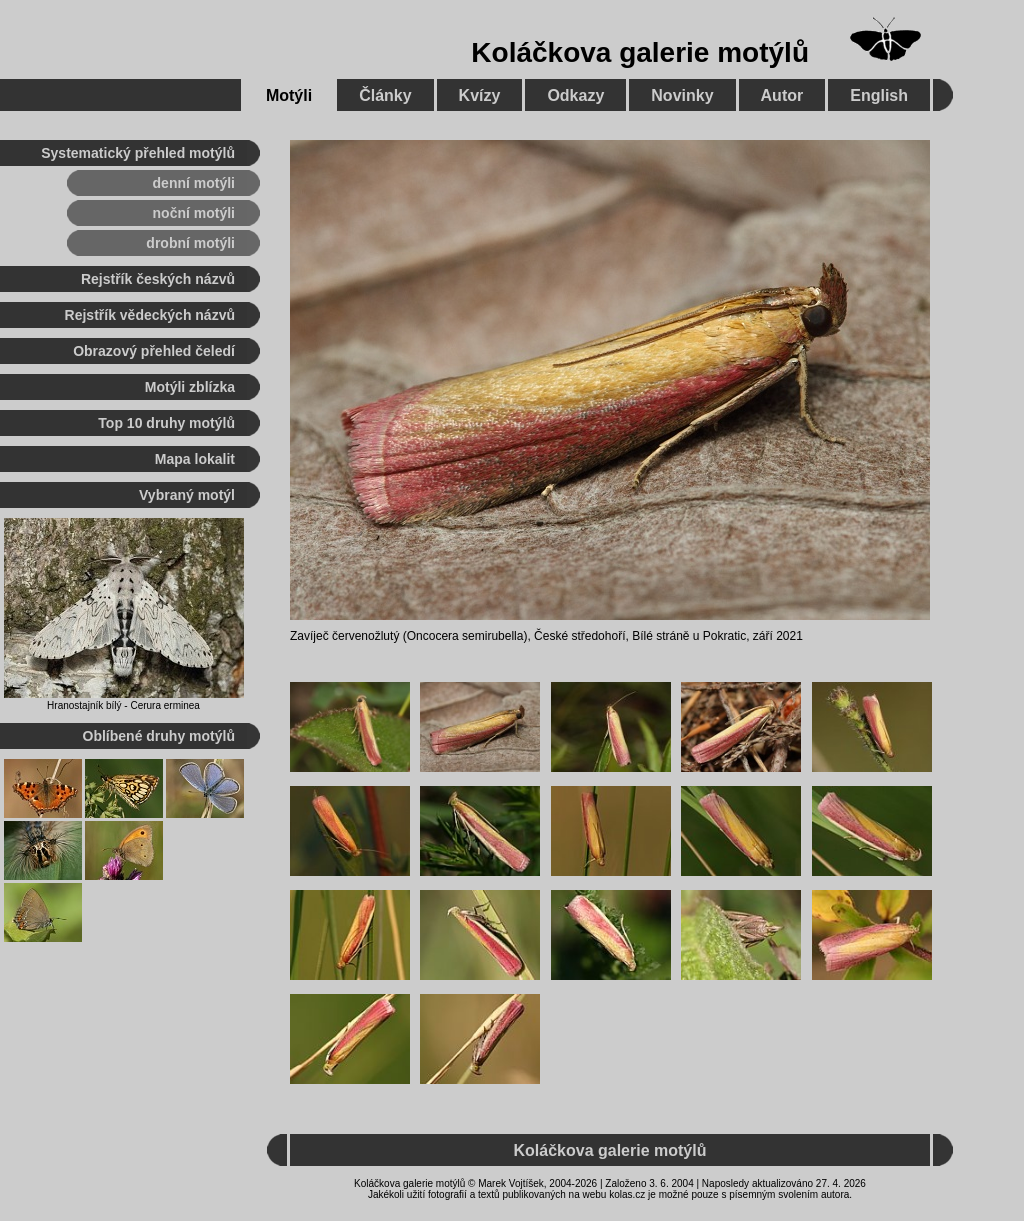  What do you see at coordinates (289, 95) in the screenshot?
I see `Motýli` at bounding box center [289, 95].